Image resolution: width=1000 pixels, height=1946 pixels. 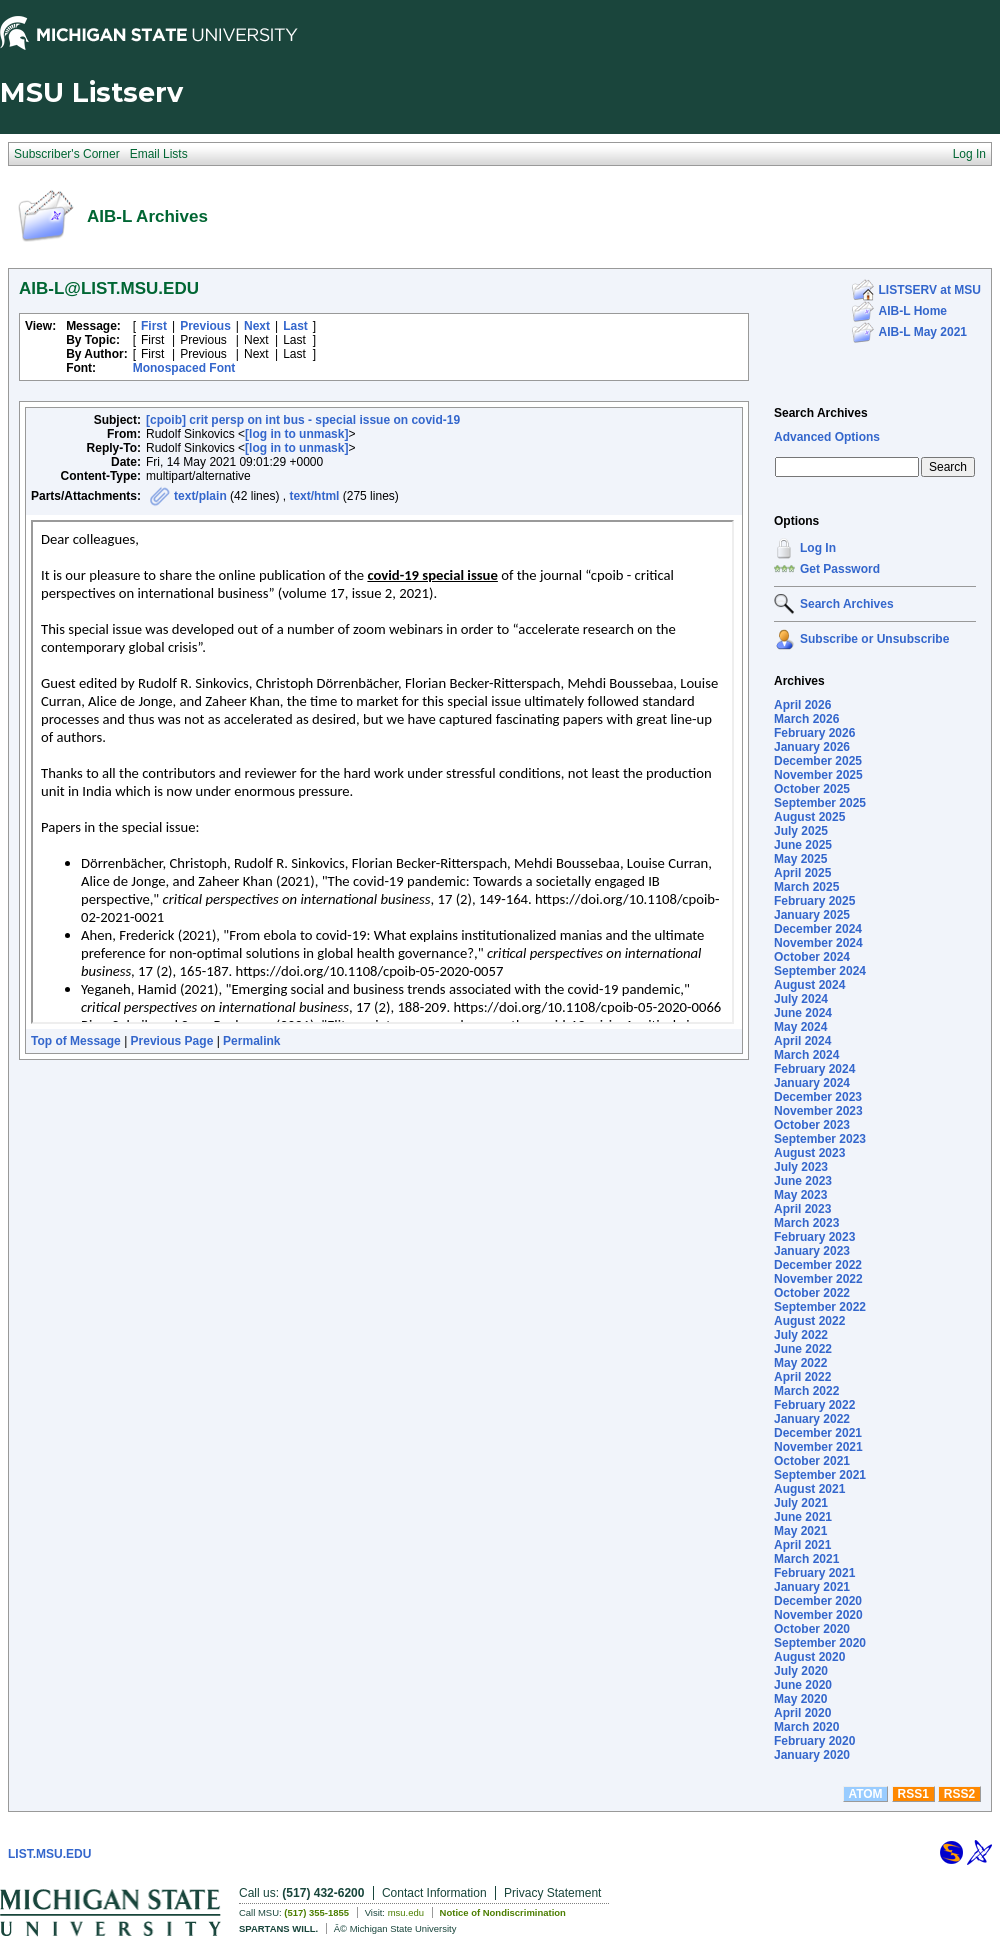 I want to click on January 2020, so click(x=812, y=1755).